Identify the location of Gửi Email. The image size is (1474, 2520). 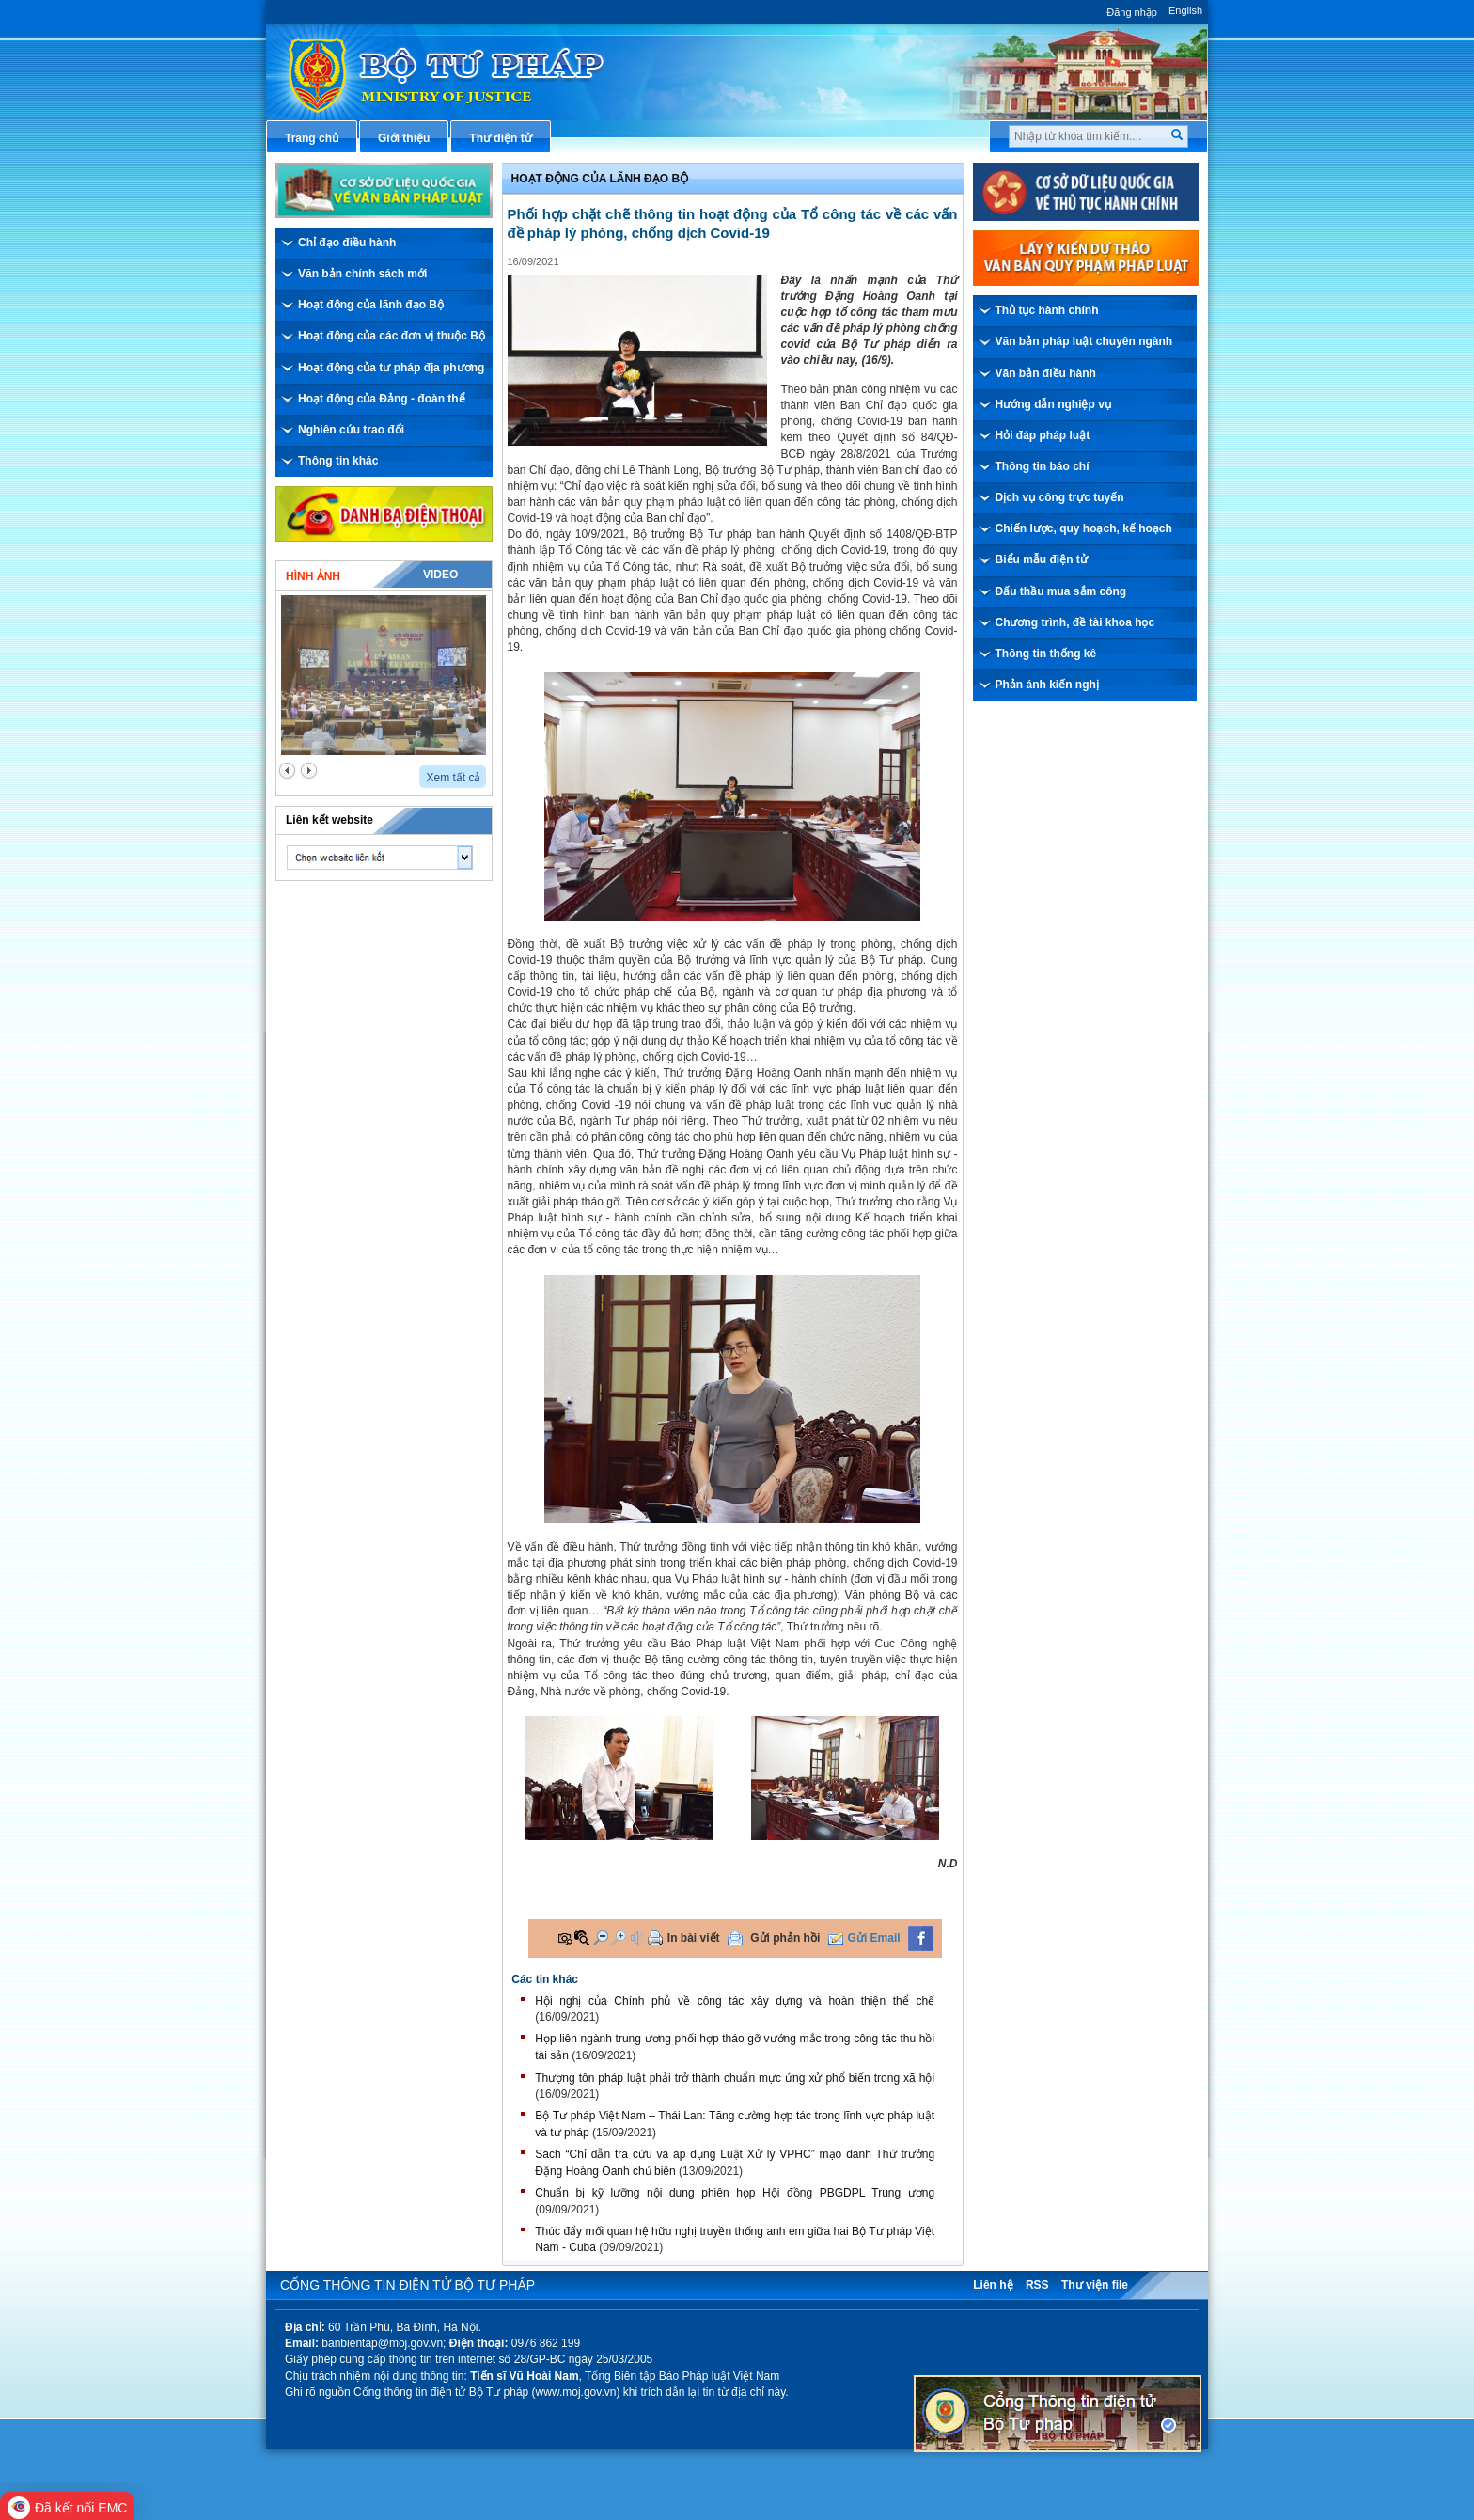
(874, 1938).